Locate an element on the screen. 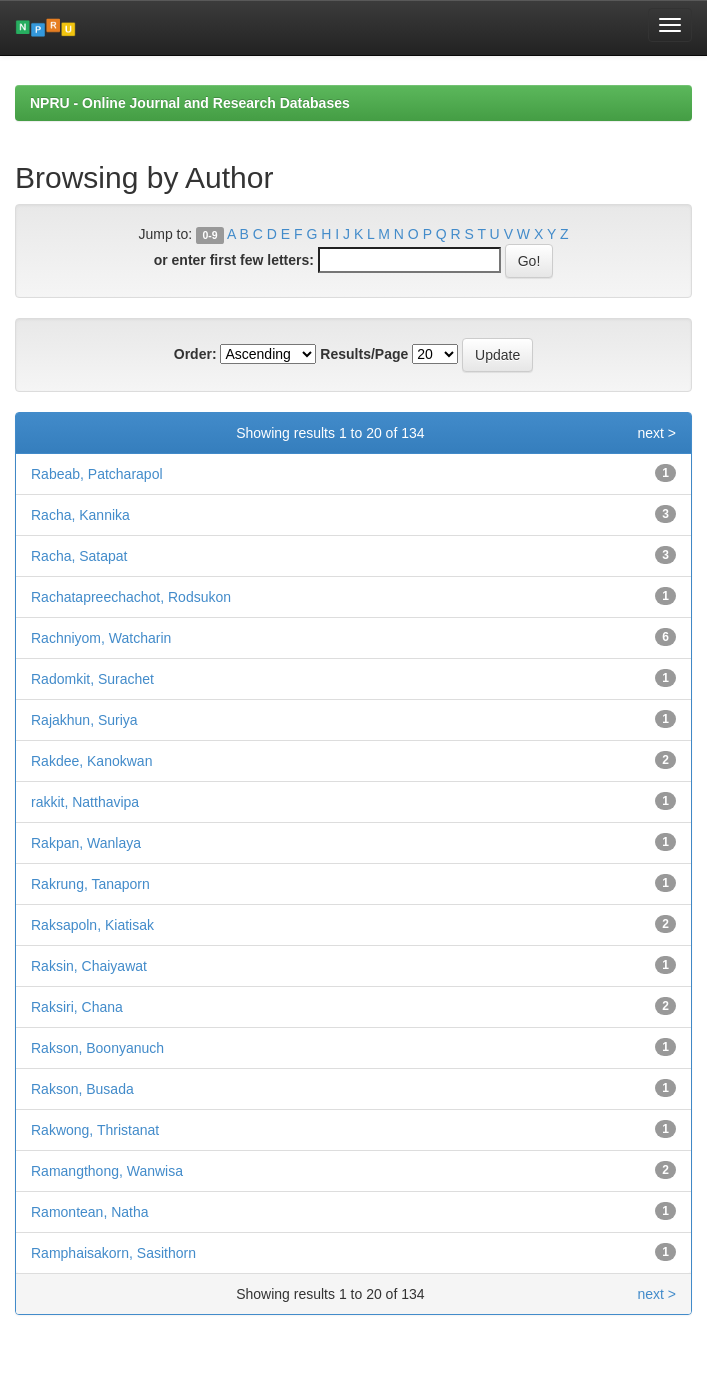 The height and width of the screenshot is (1395, 707). Rakpan, Wanlaya is located at coordinates (86, 843).